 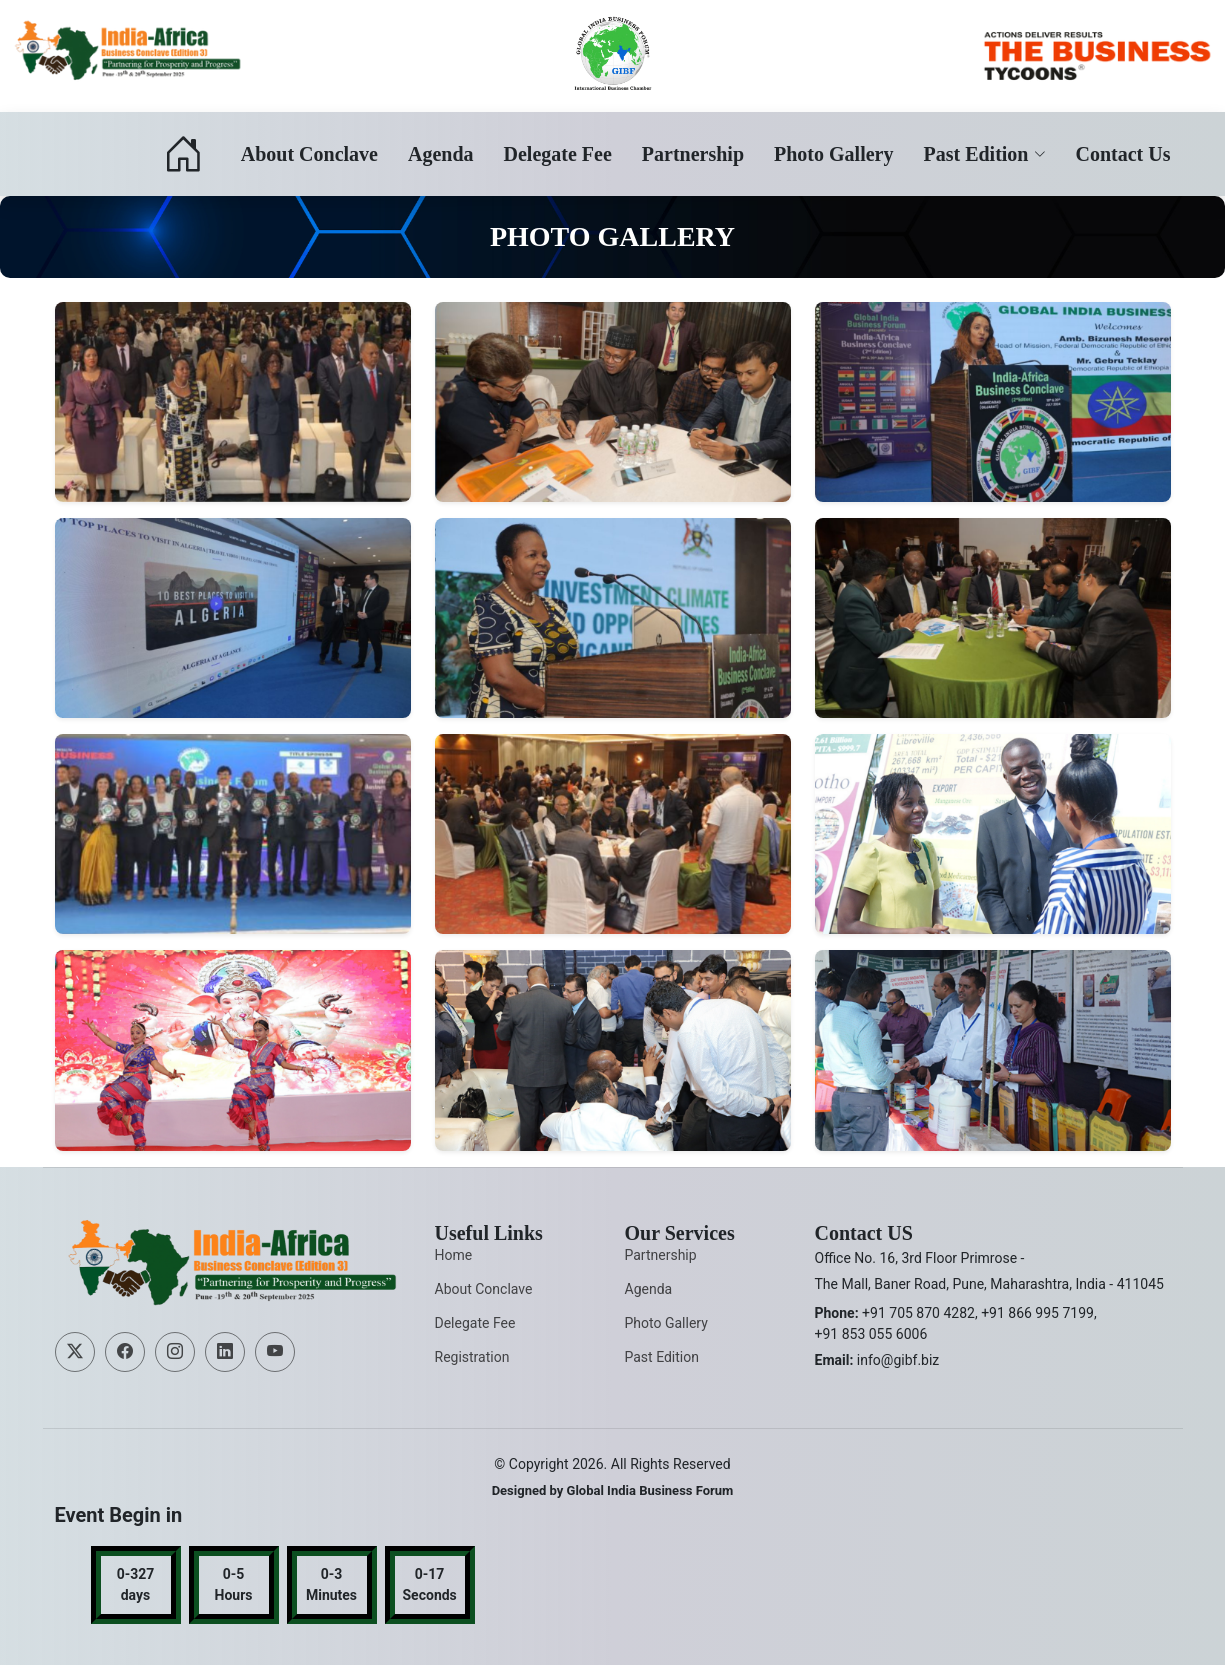 I want to click on Partnership, so click(x=693, y=154).